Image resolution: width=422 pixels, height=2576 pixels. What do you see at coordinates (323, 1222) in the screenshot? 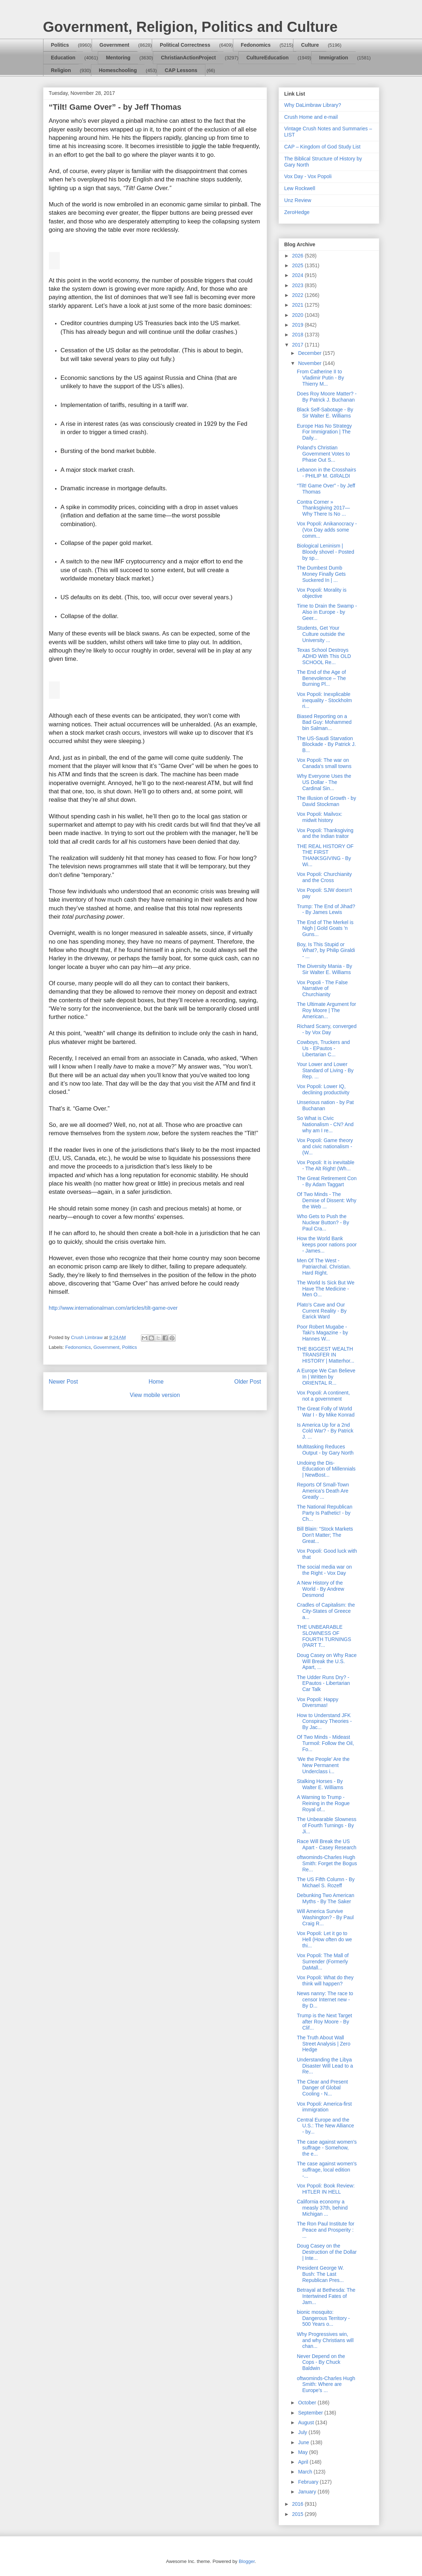
I see `Who Gets to Push the Nuclear Button? - By Paul Cra...` at bounding box center [323, 1222].